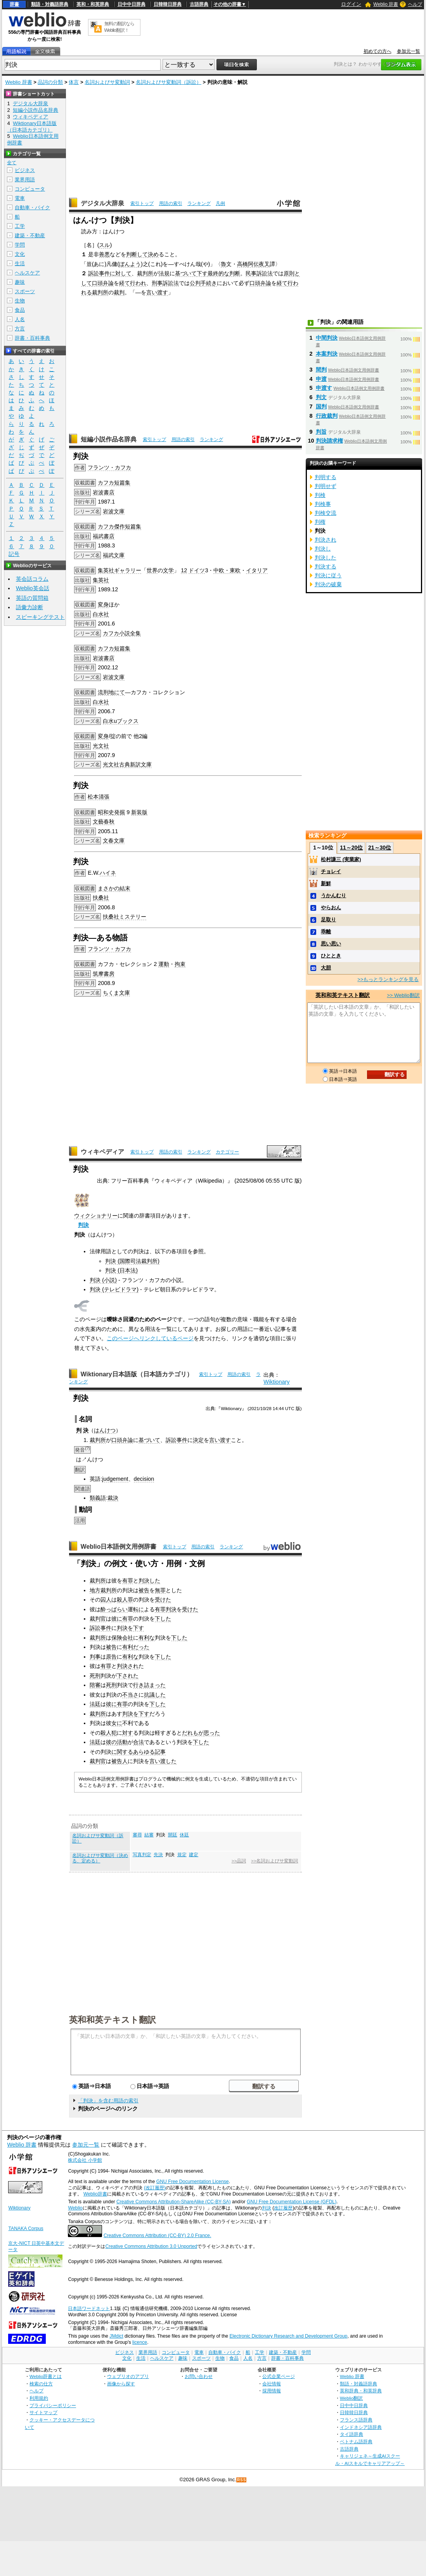 The height and width of the screenshot is (2576, 426). Describe the element at coordinates (168, 4) in the screenshot. I see `日韓韓日辞典` at that location.